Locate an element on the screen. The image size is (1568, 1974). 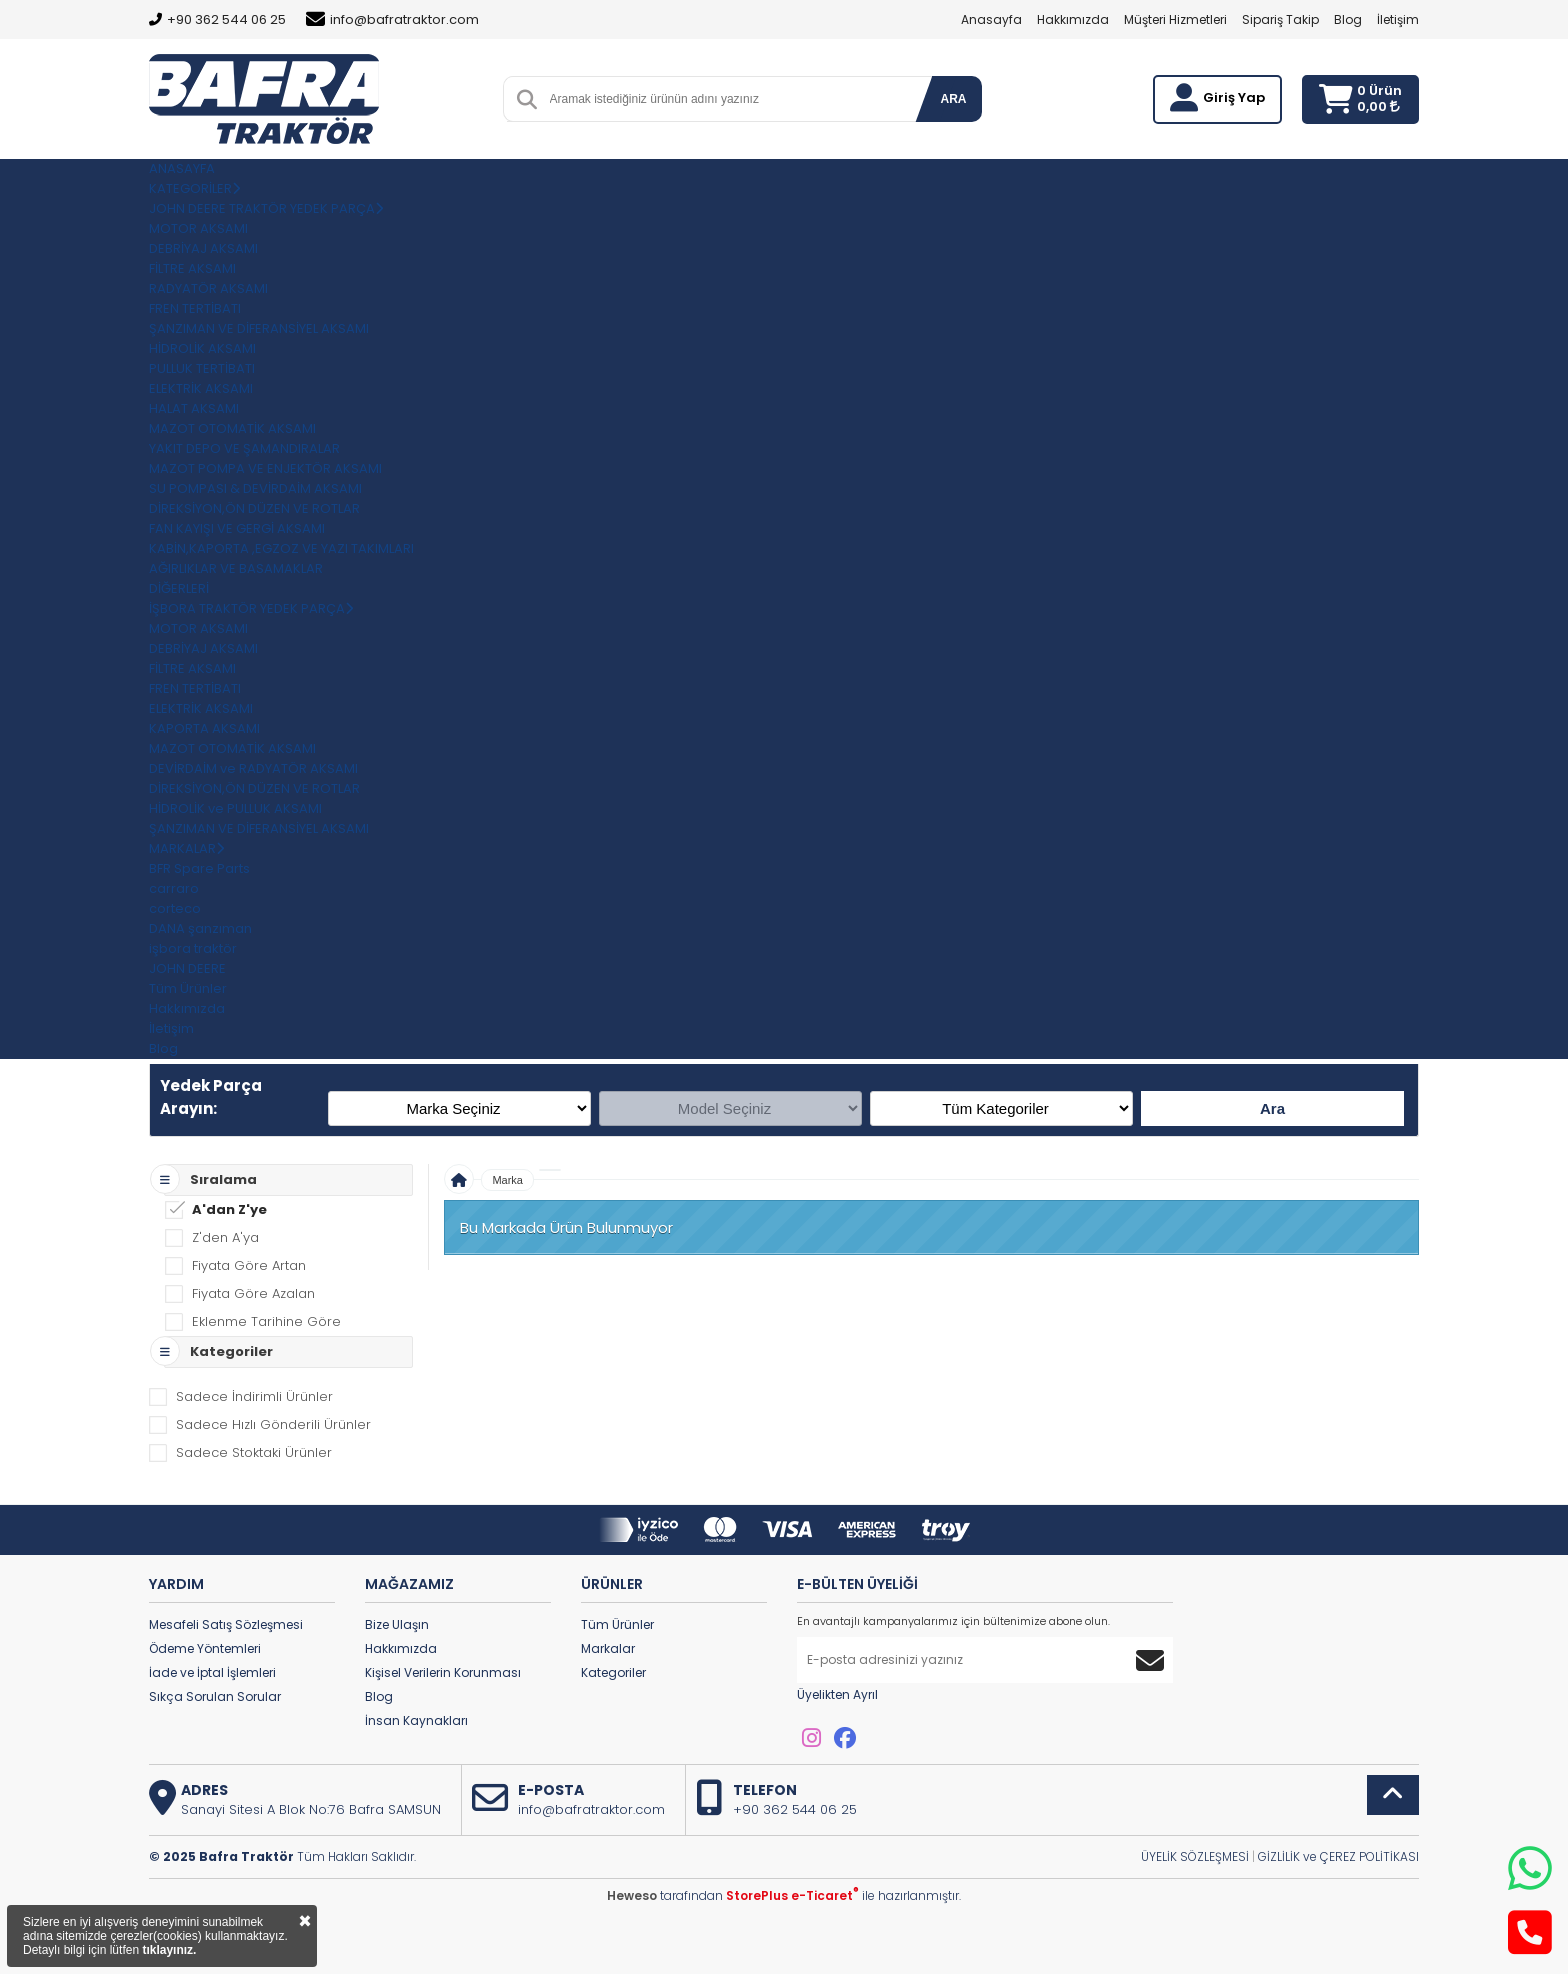
Sadece İndirimli Ürünler is located at coordinates (254, 1396).